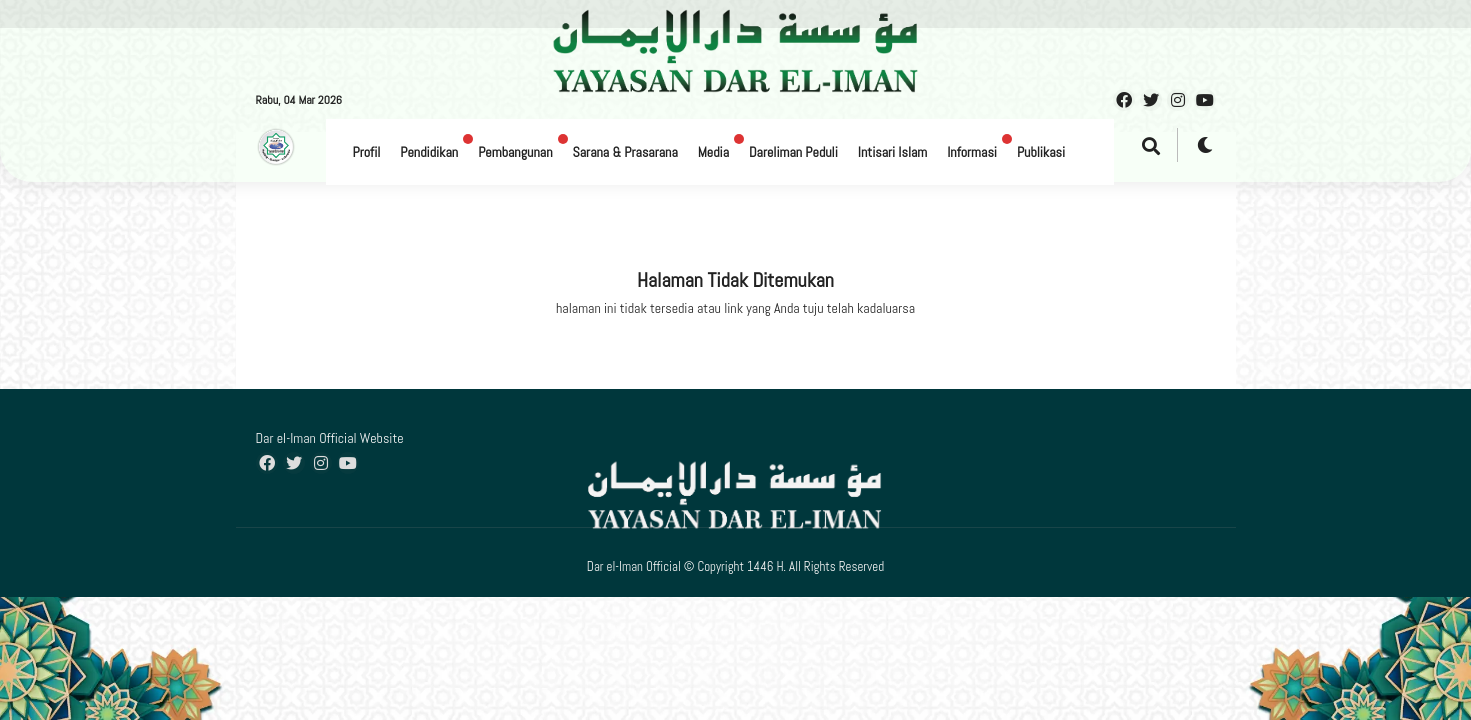 The image size is (1471, 720). What do you see at coordinates (1041, 152) in the screenshot?
I see `Publikasi` at bounding box center [1041, 152].